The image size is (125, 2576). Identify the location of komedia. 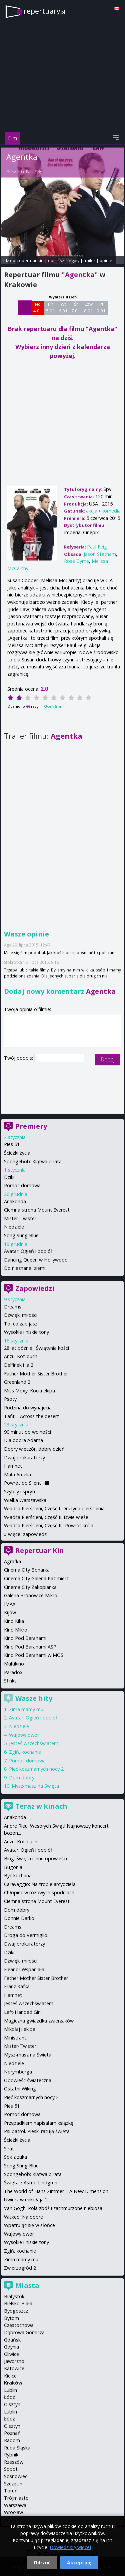
(111, 511).